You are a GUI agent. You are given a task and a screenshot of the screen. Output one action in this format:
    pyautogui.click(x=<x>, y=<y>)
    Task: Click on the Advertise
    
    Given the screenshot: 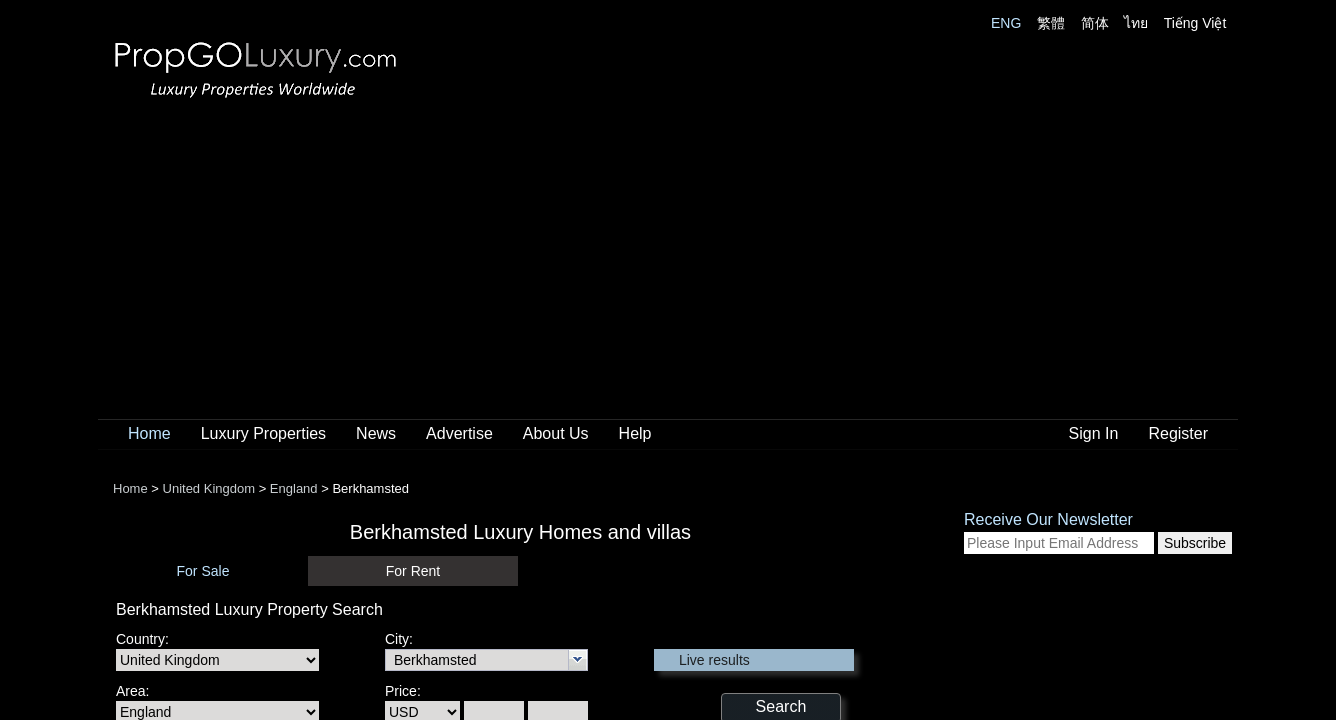 What is the action you would take?
    pyautogui.click(x=459, y=433)
    